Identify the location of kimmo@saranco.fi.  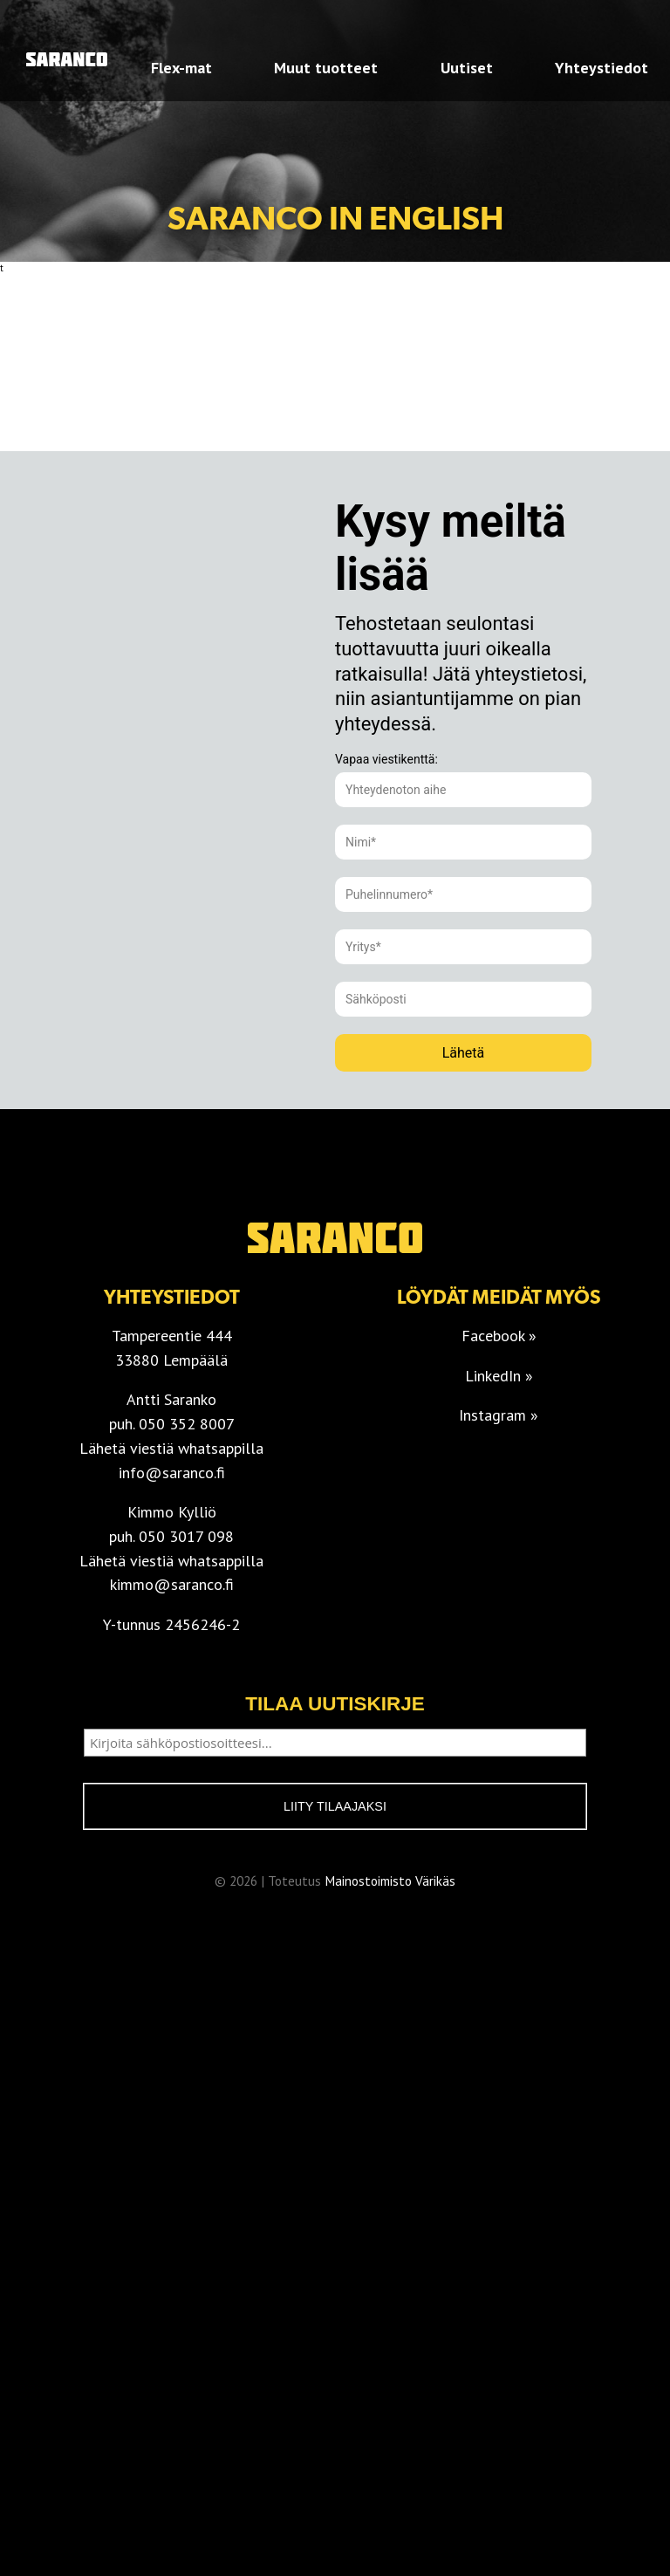
(172, 1584).